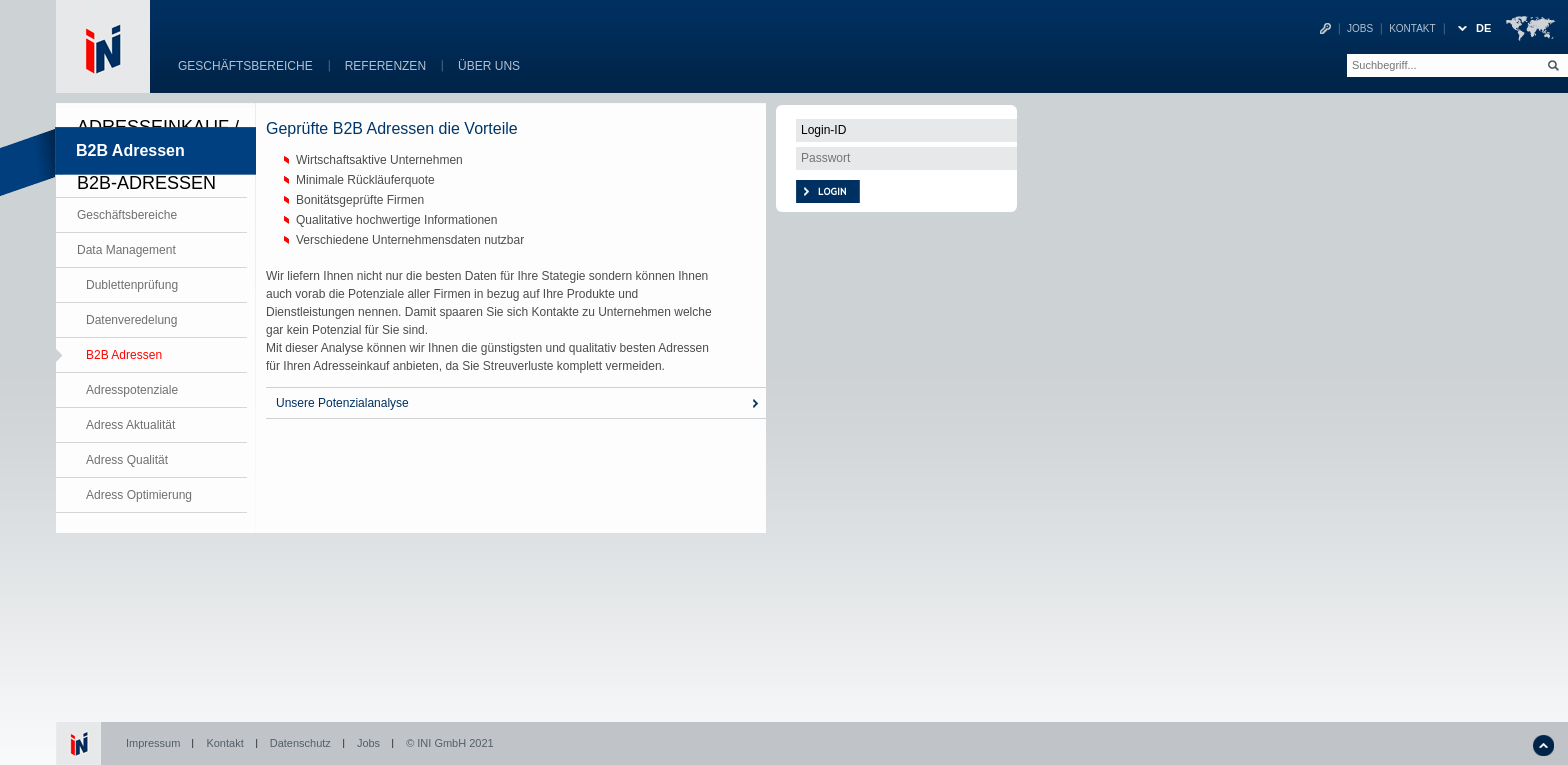 The image size is (1568, 765). Describe the element at coordinates (342, 403) in the screenshot. I see `Unsere Potenzialanalyse` at that location.